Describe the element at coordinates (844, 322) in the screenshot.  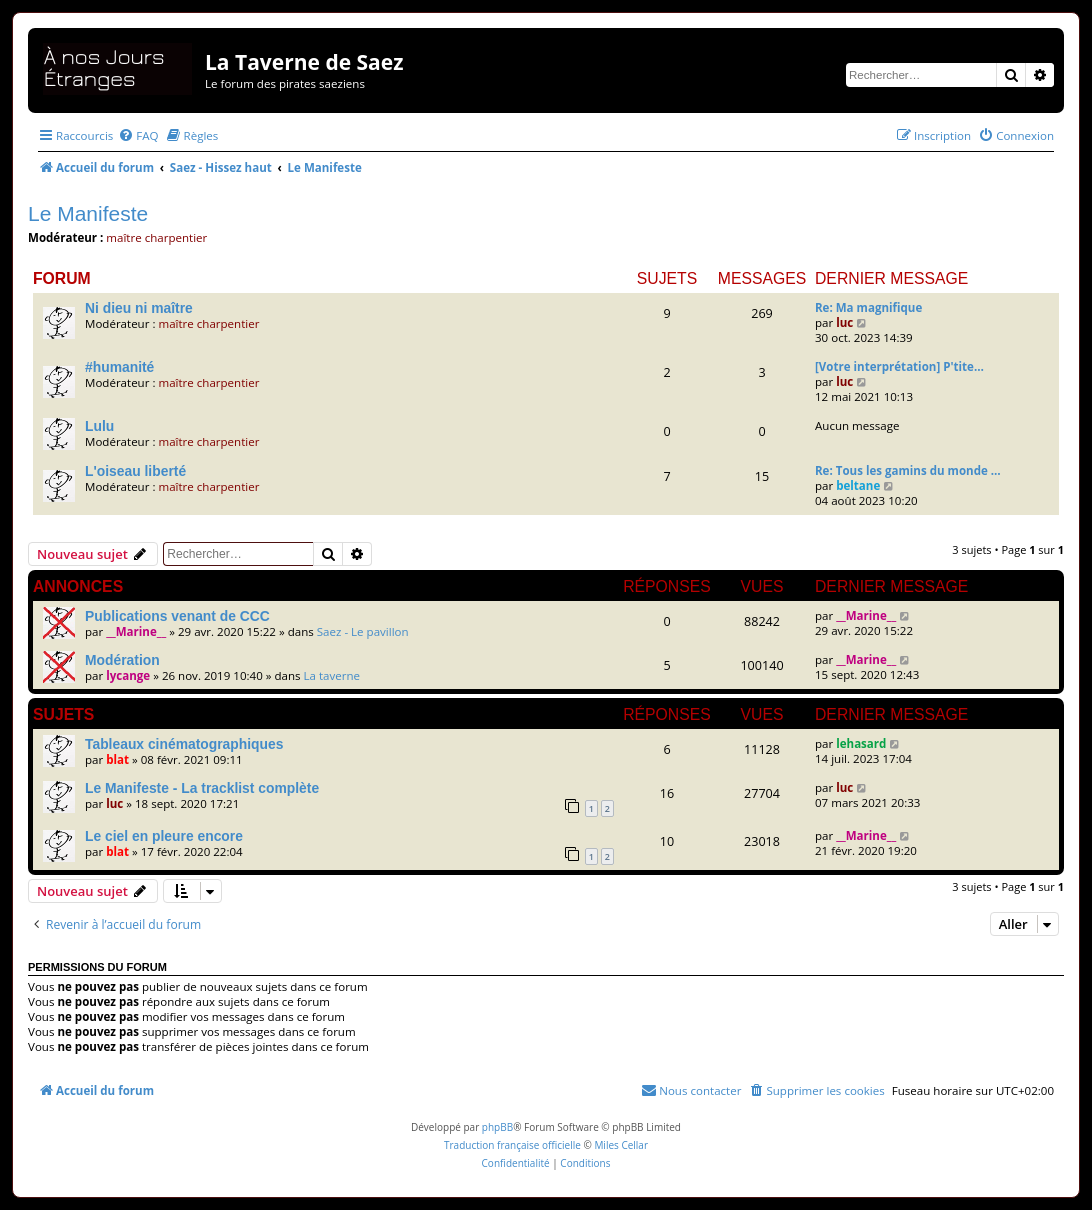
I see `luc` at that location.